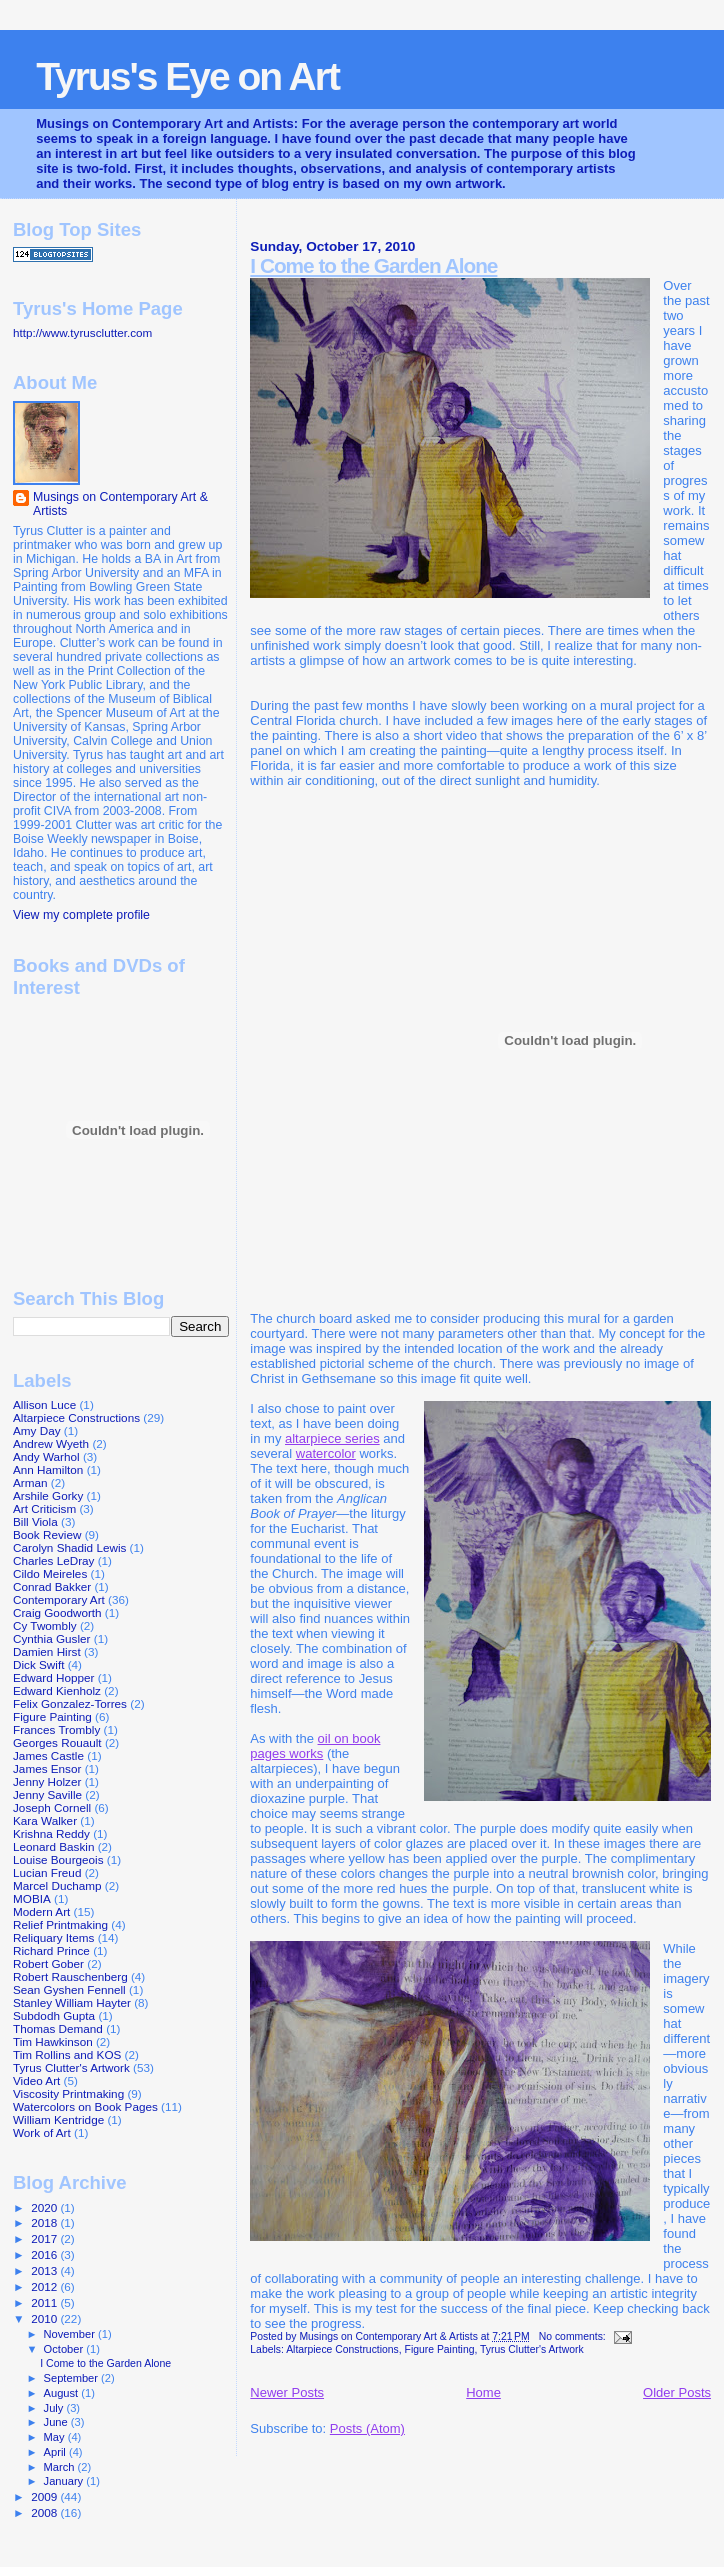 The image size is (724, 2567). What do you see at coordinates (55, 2408) in the screenshot?
I see `July` at bounding box center [55, 2408].